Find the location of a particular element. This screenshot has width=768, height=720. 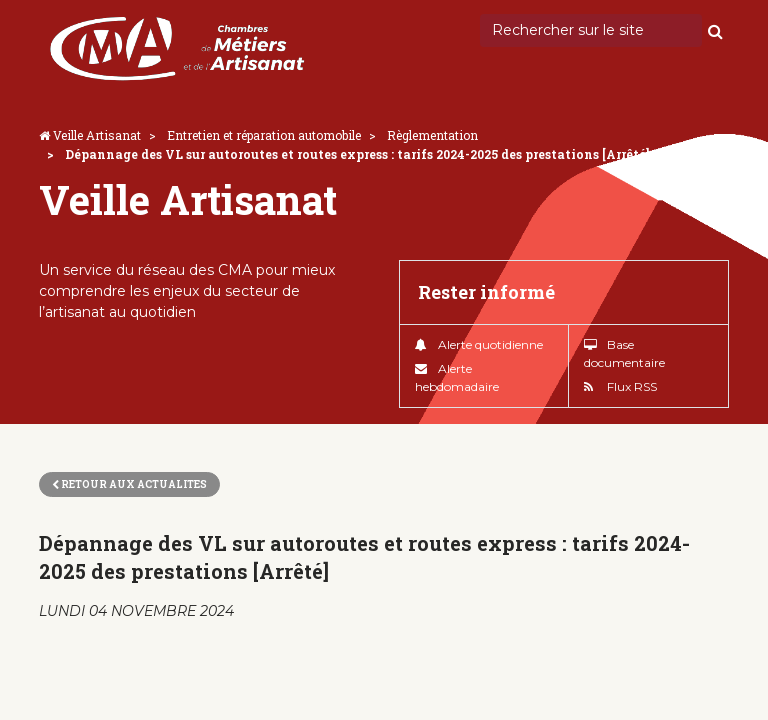

Retour aux actualites is located at coordinates (129, 484).